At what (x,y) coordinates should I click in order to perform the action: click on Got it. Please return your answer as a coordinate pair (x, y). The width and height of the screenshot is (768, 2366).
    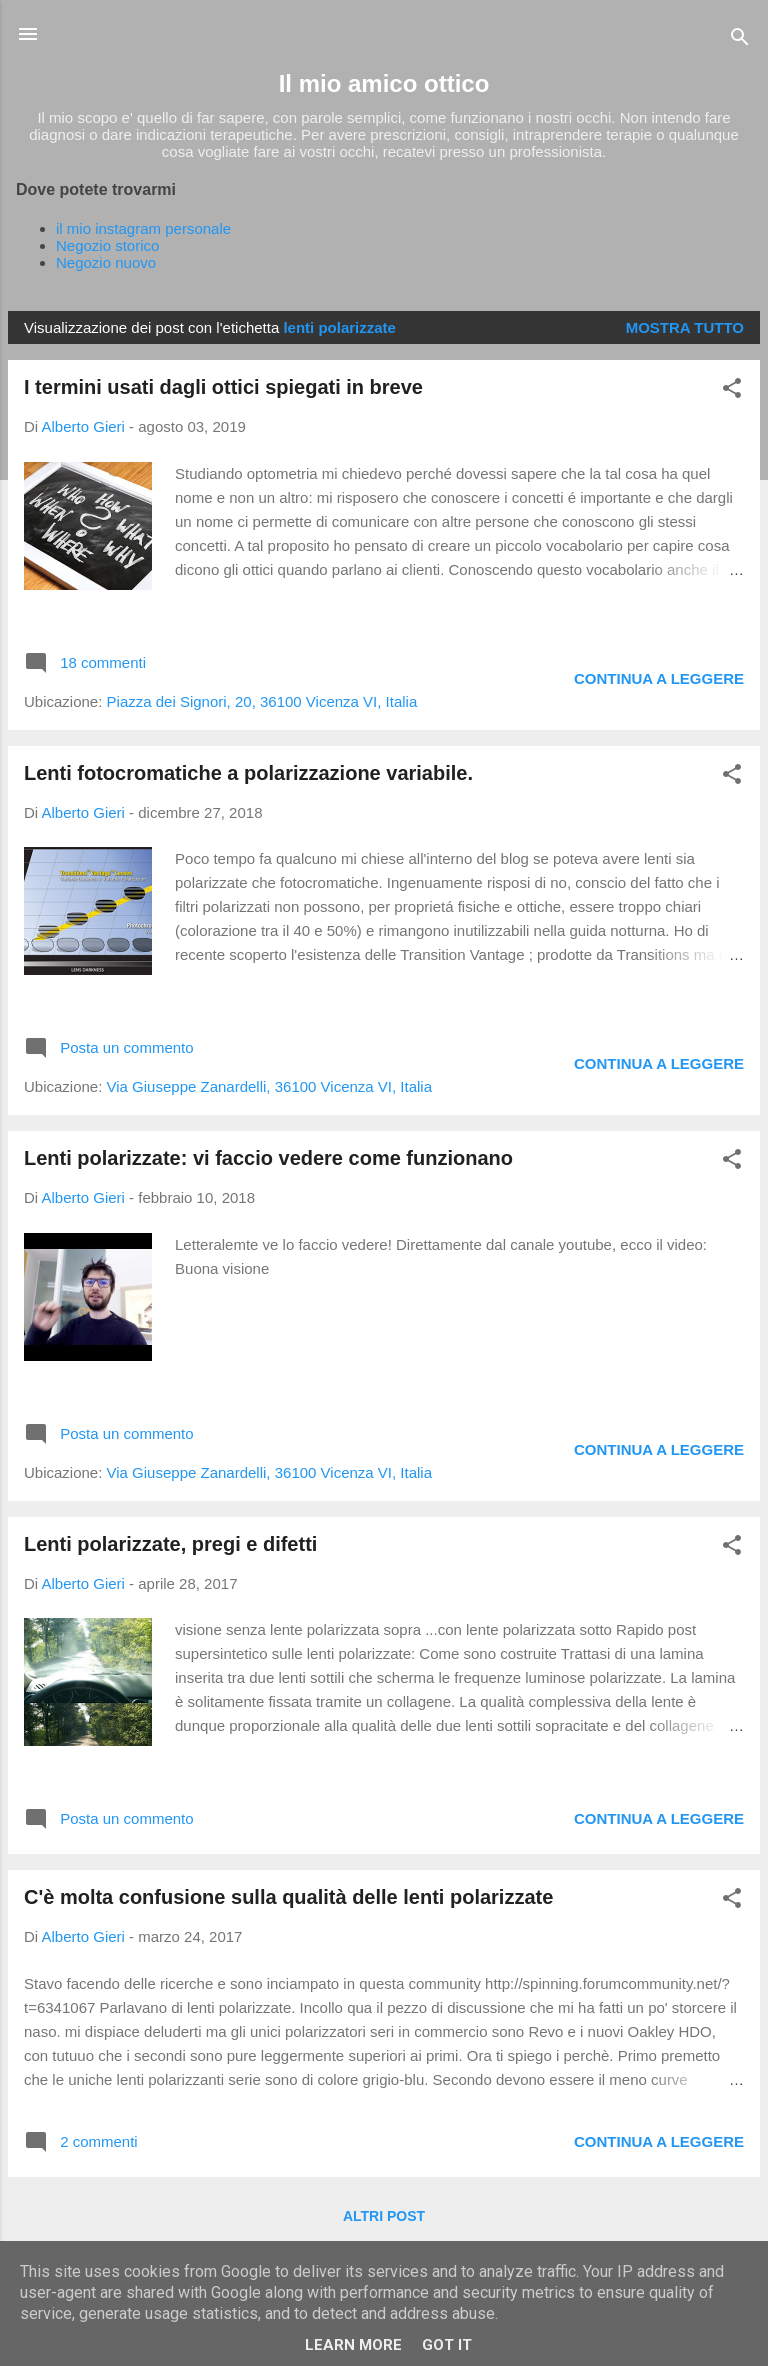
    Looking at the image, I should click on (447, 2345).